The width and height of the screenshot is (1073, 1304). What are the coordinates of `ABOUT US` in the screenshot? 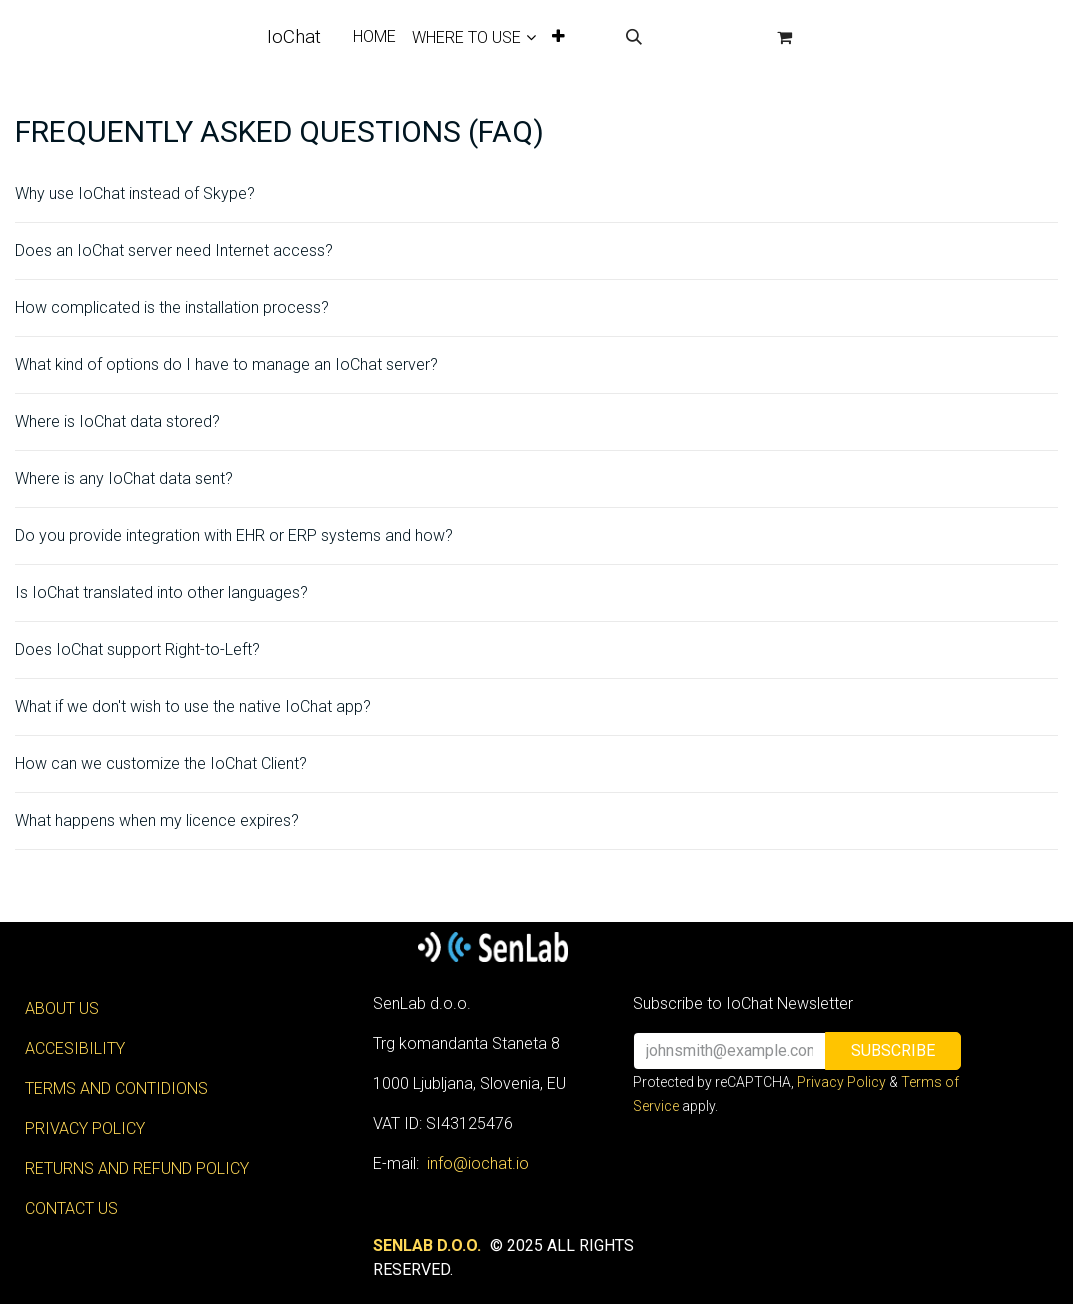 It's located at (62, 1008).